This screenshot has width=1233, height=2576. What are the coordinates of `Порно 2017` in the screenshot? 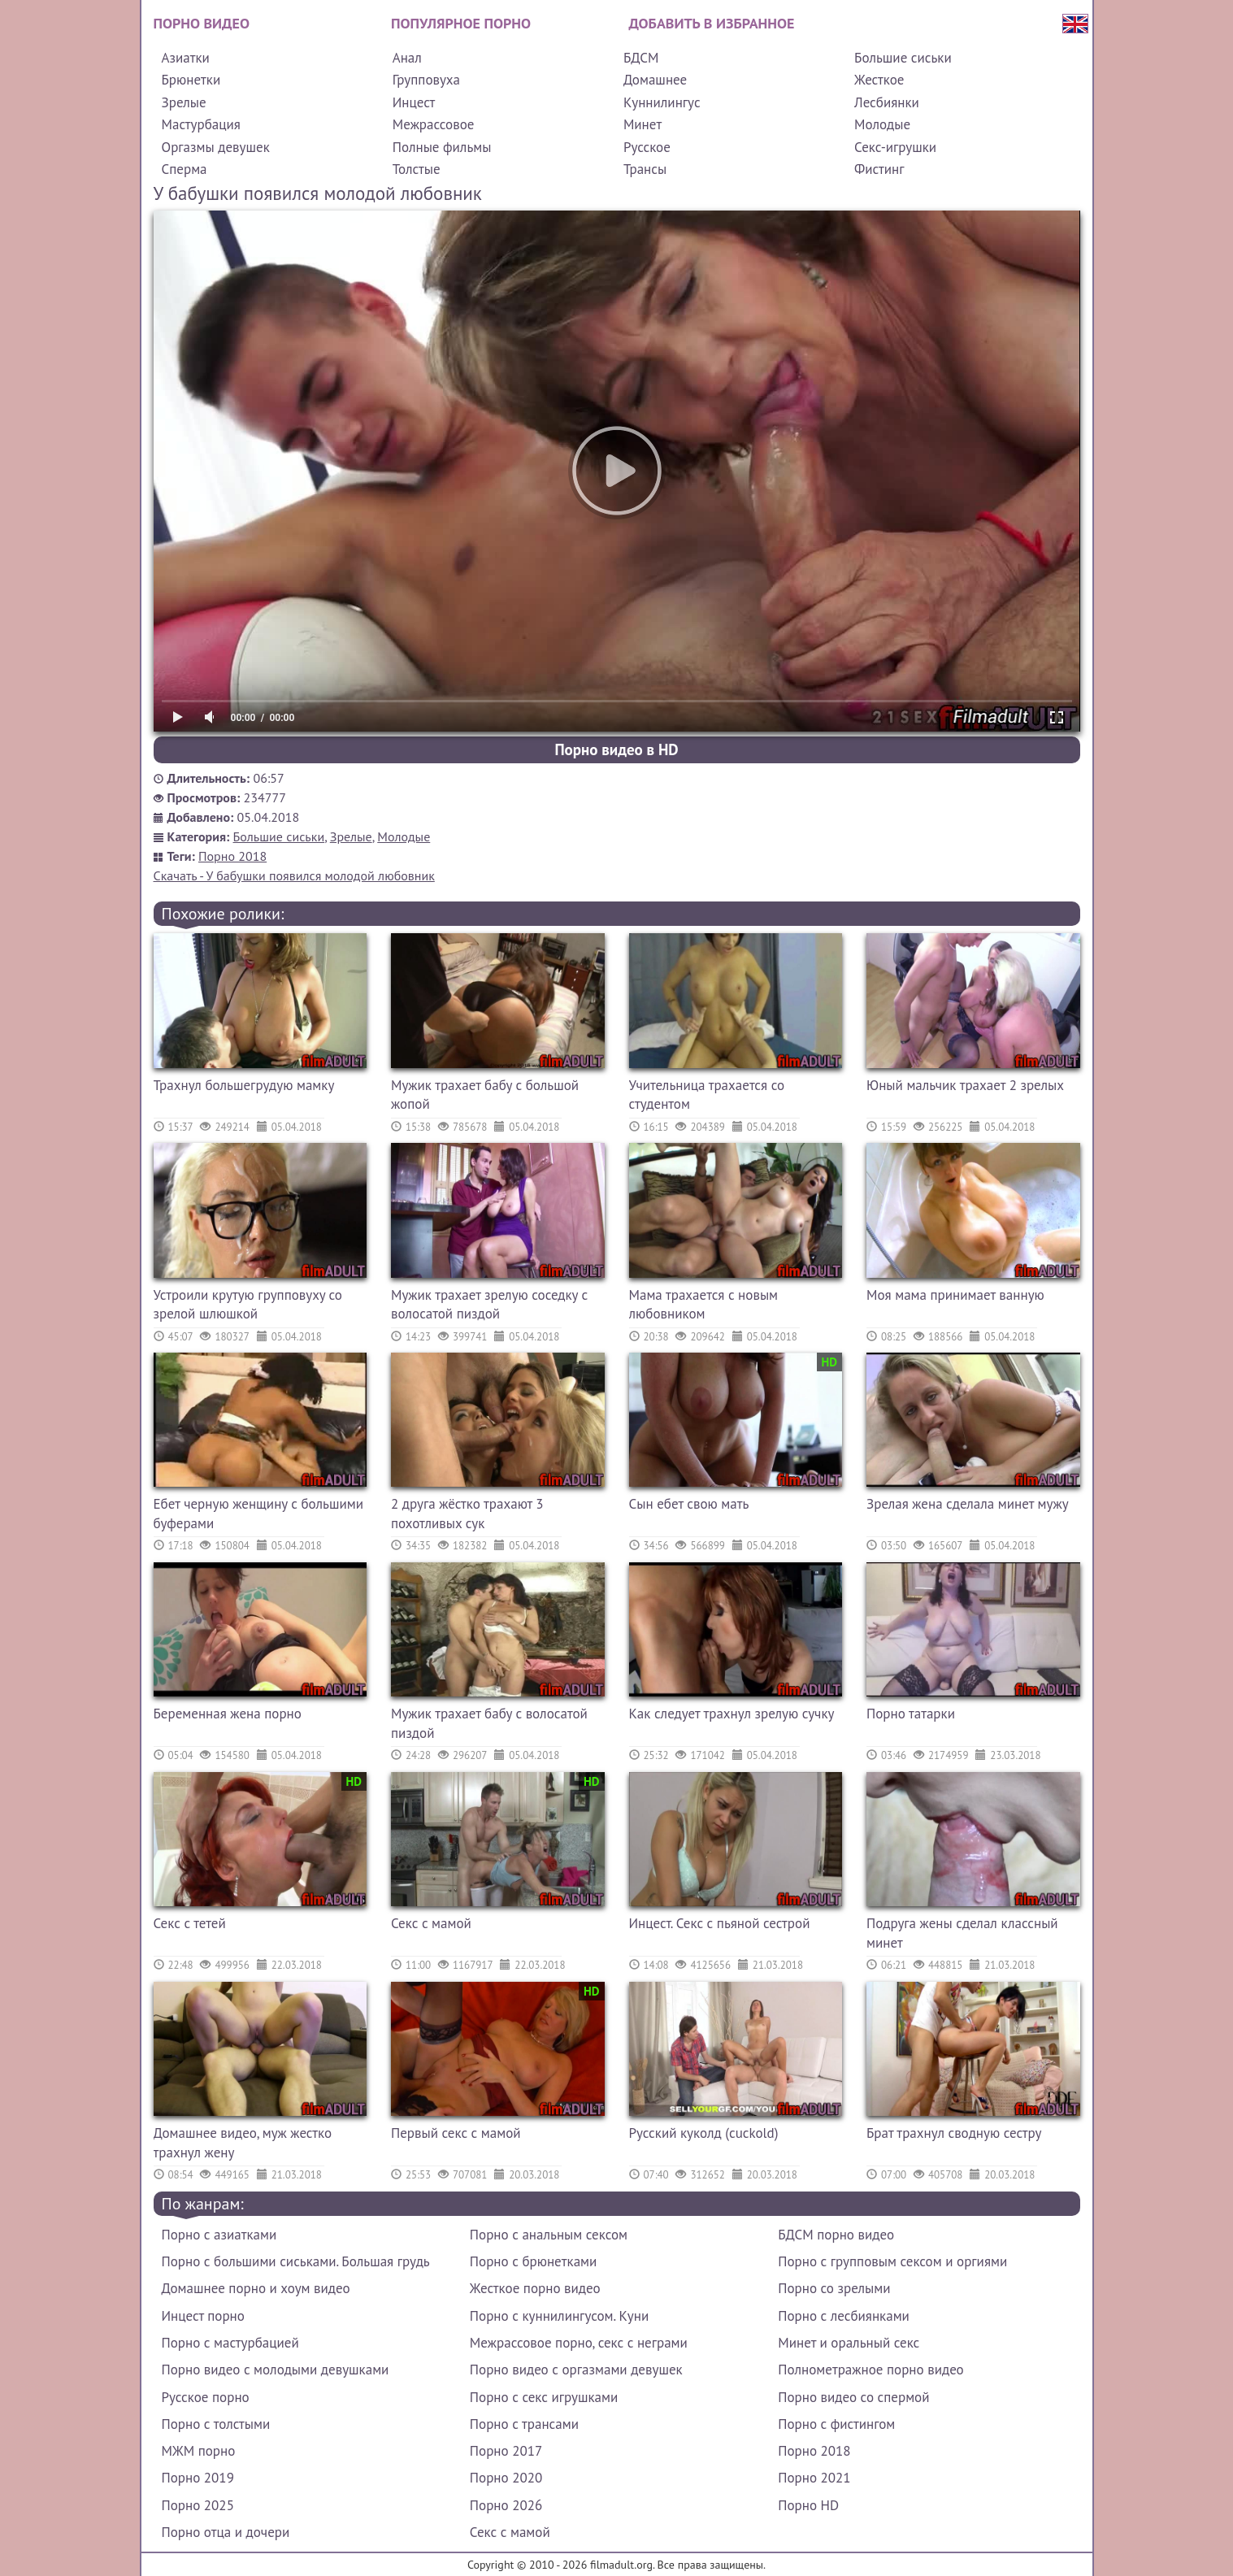 It's located at (506, 2451).